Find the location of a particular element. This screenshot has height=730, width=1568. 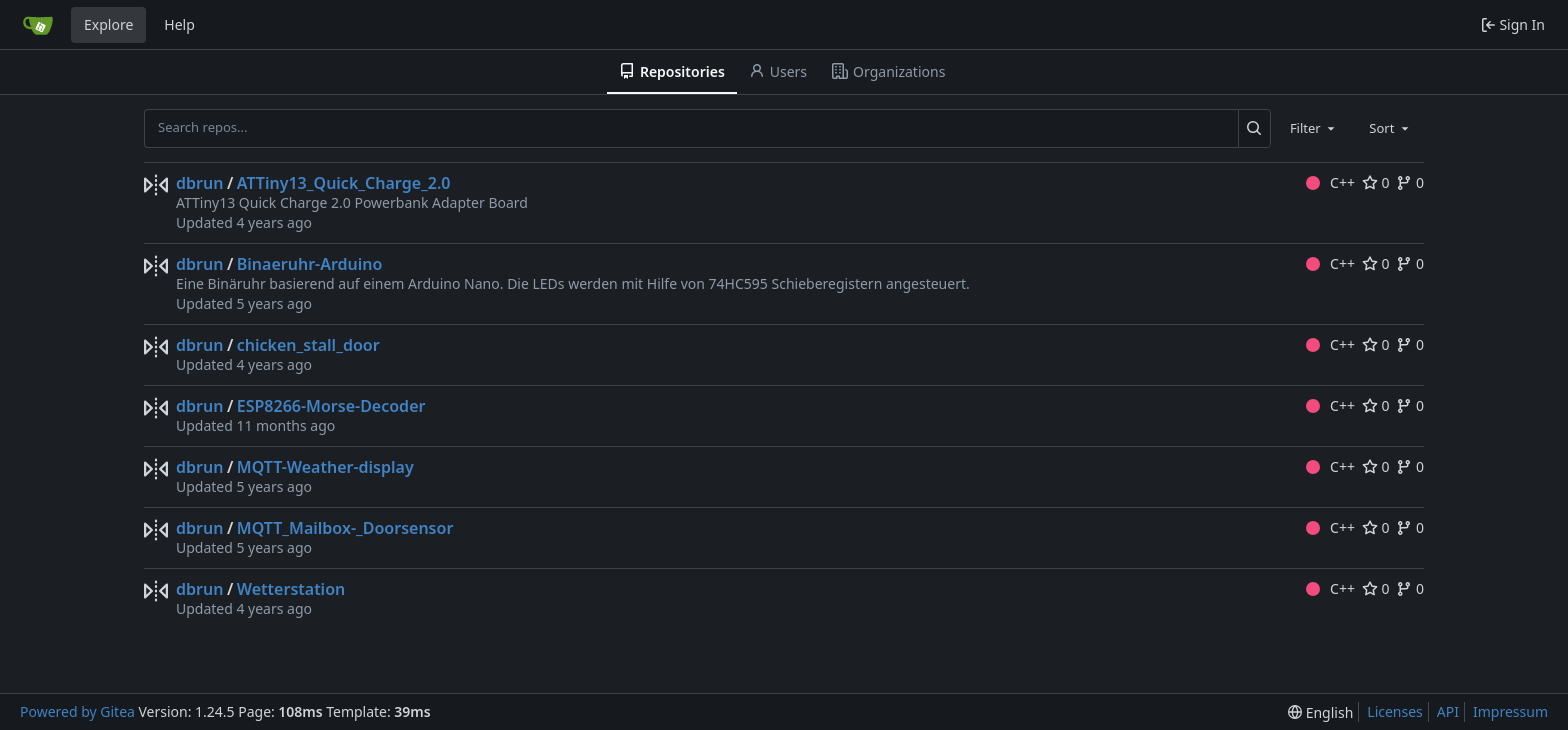

Impressum is located at coordinates (1510, 711).